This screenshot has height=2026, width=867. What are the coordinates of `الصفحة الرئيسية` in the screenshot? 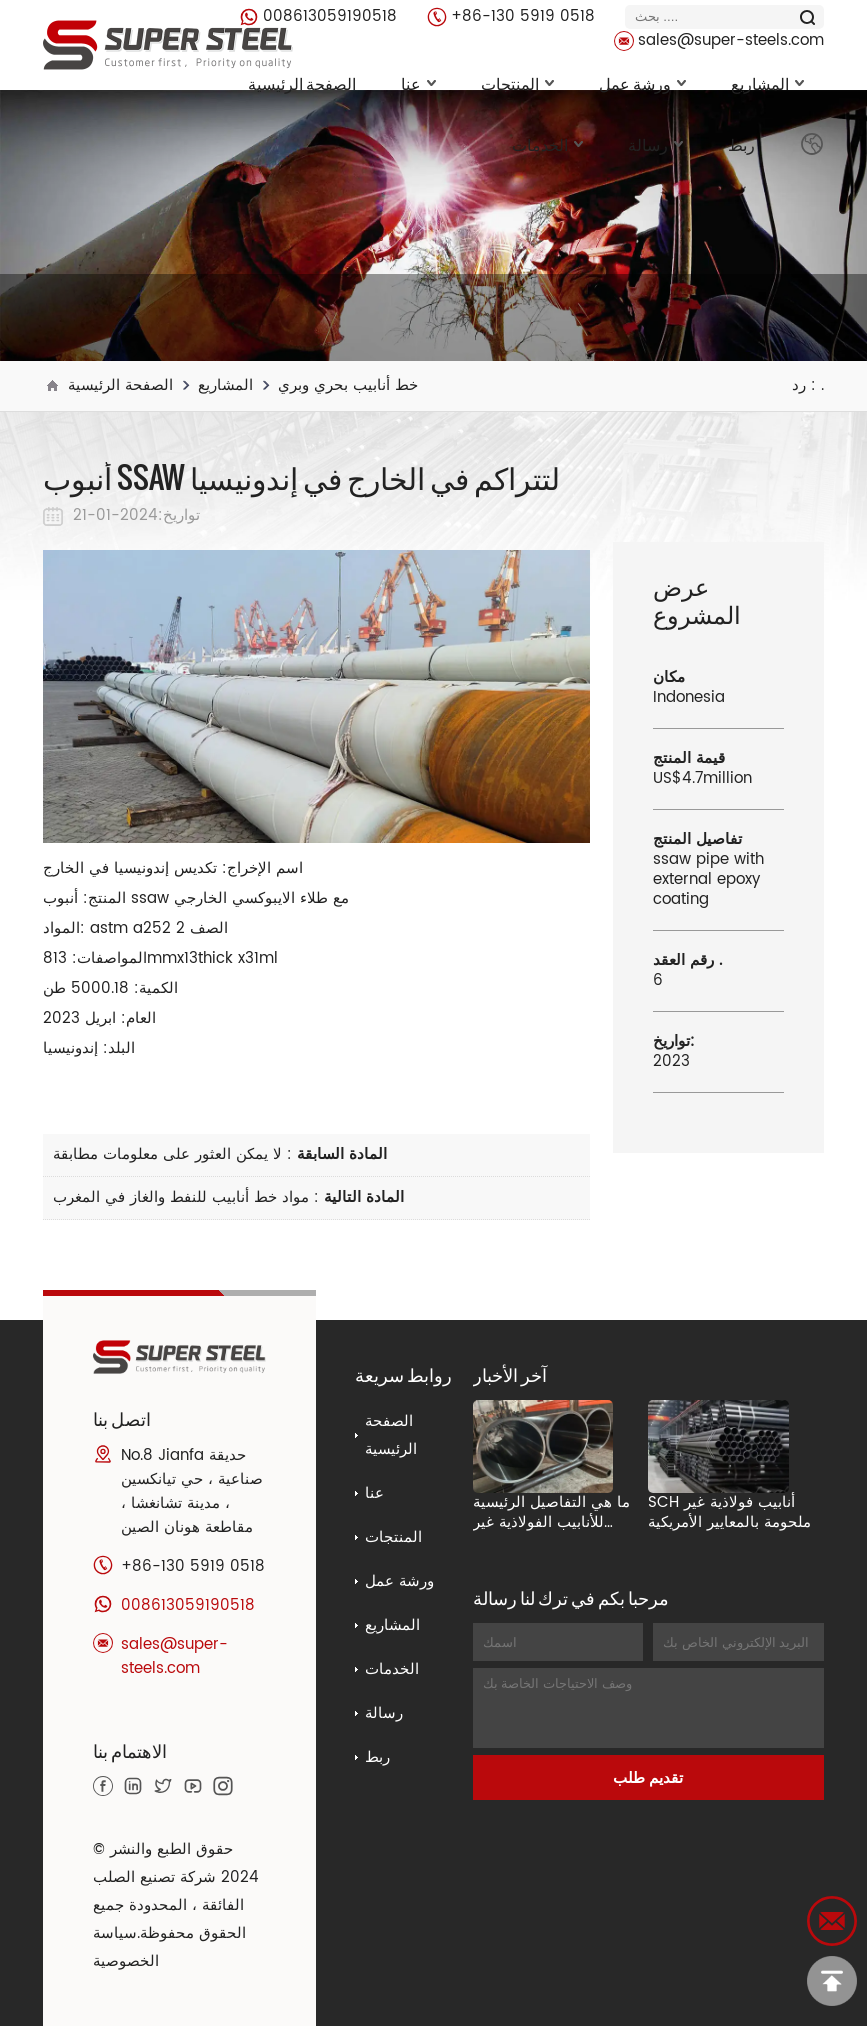 It's located at (302, 83).